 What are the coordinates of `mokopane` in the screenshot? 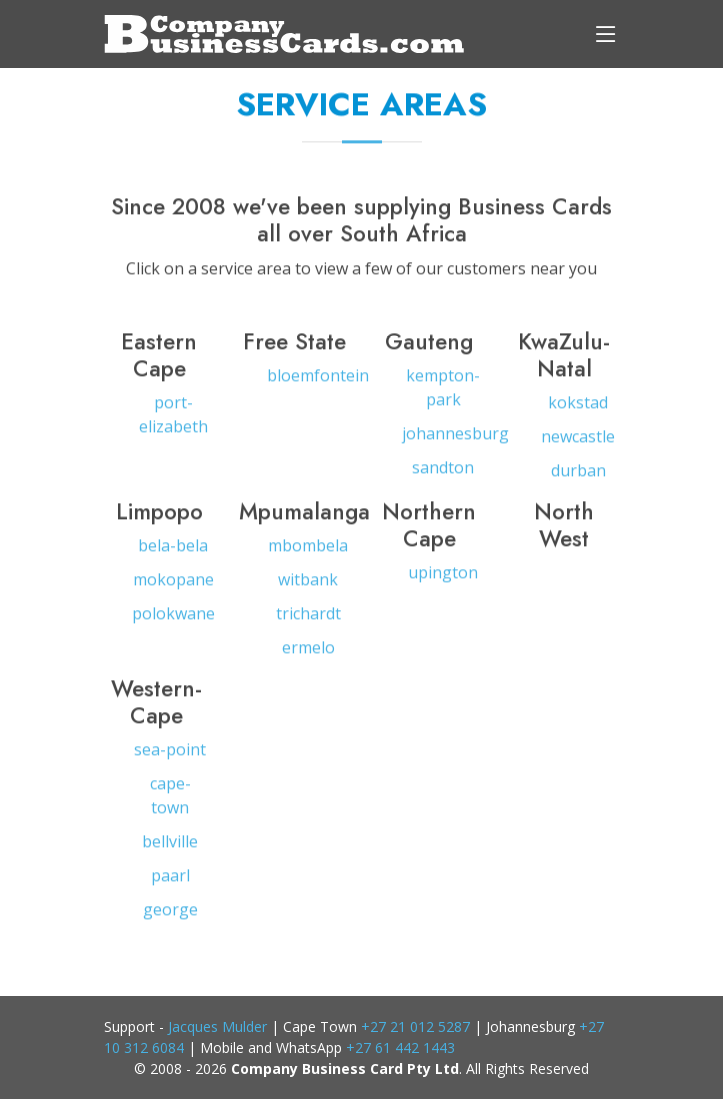 It's located at (173, 586).